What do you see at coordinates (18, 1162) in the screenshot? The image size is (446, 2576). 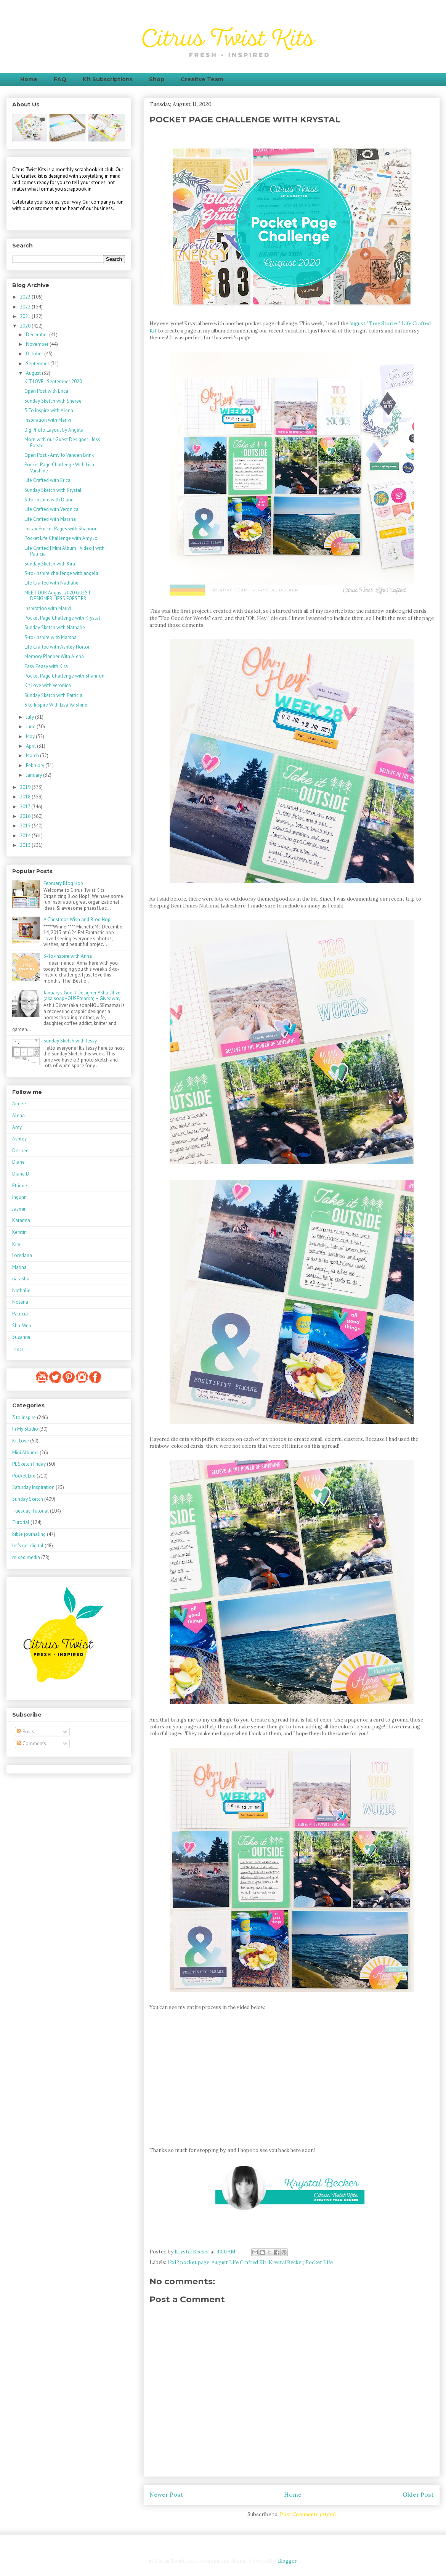 I see `Diane` at bounding box center [18, 1162].